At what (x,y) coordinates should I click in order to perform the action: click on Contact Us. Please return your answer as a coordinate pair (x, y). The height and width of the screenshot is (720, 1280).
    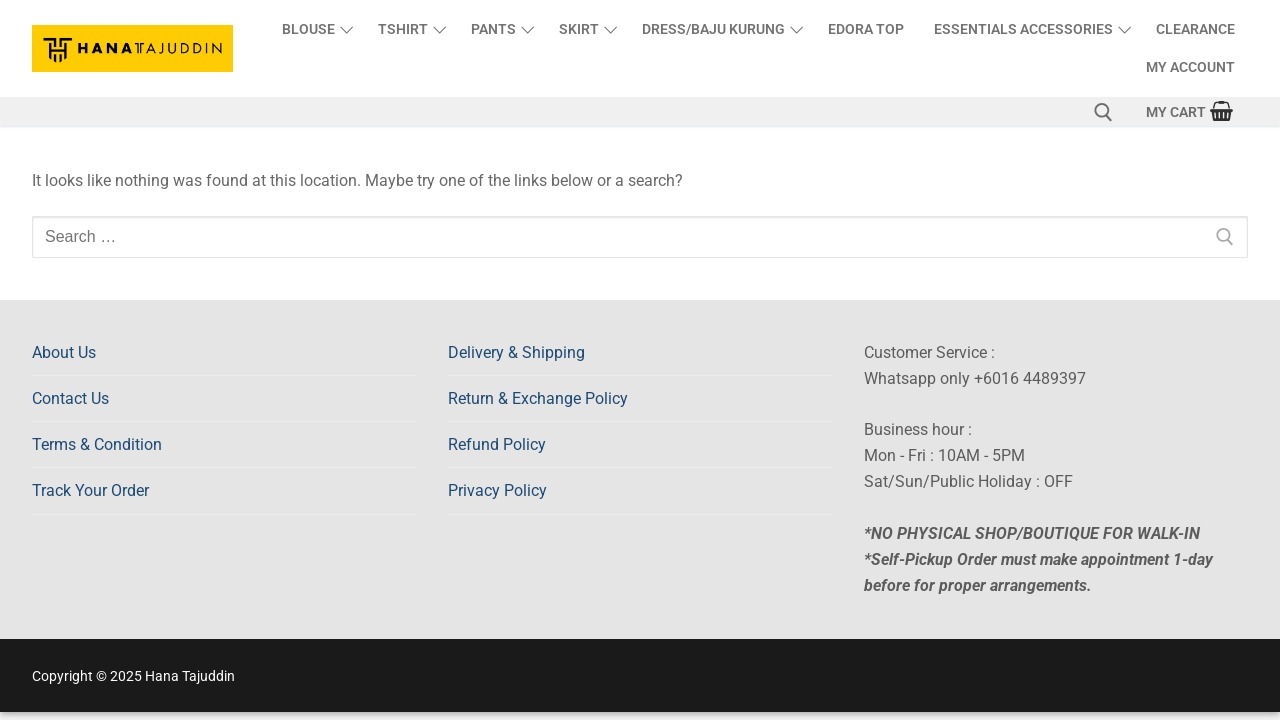
    Looking at the image, I should click on (70, 398).